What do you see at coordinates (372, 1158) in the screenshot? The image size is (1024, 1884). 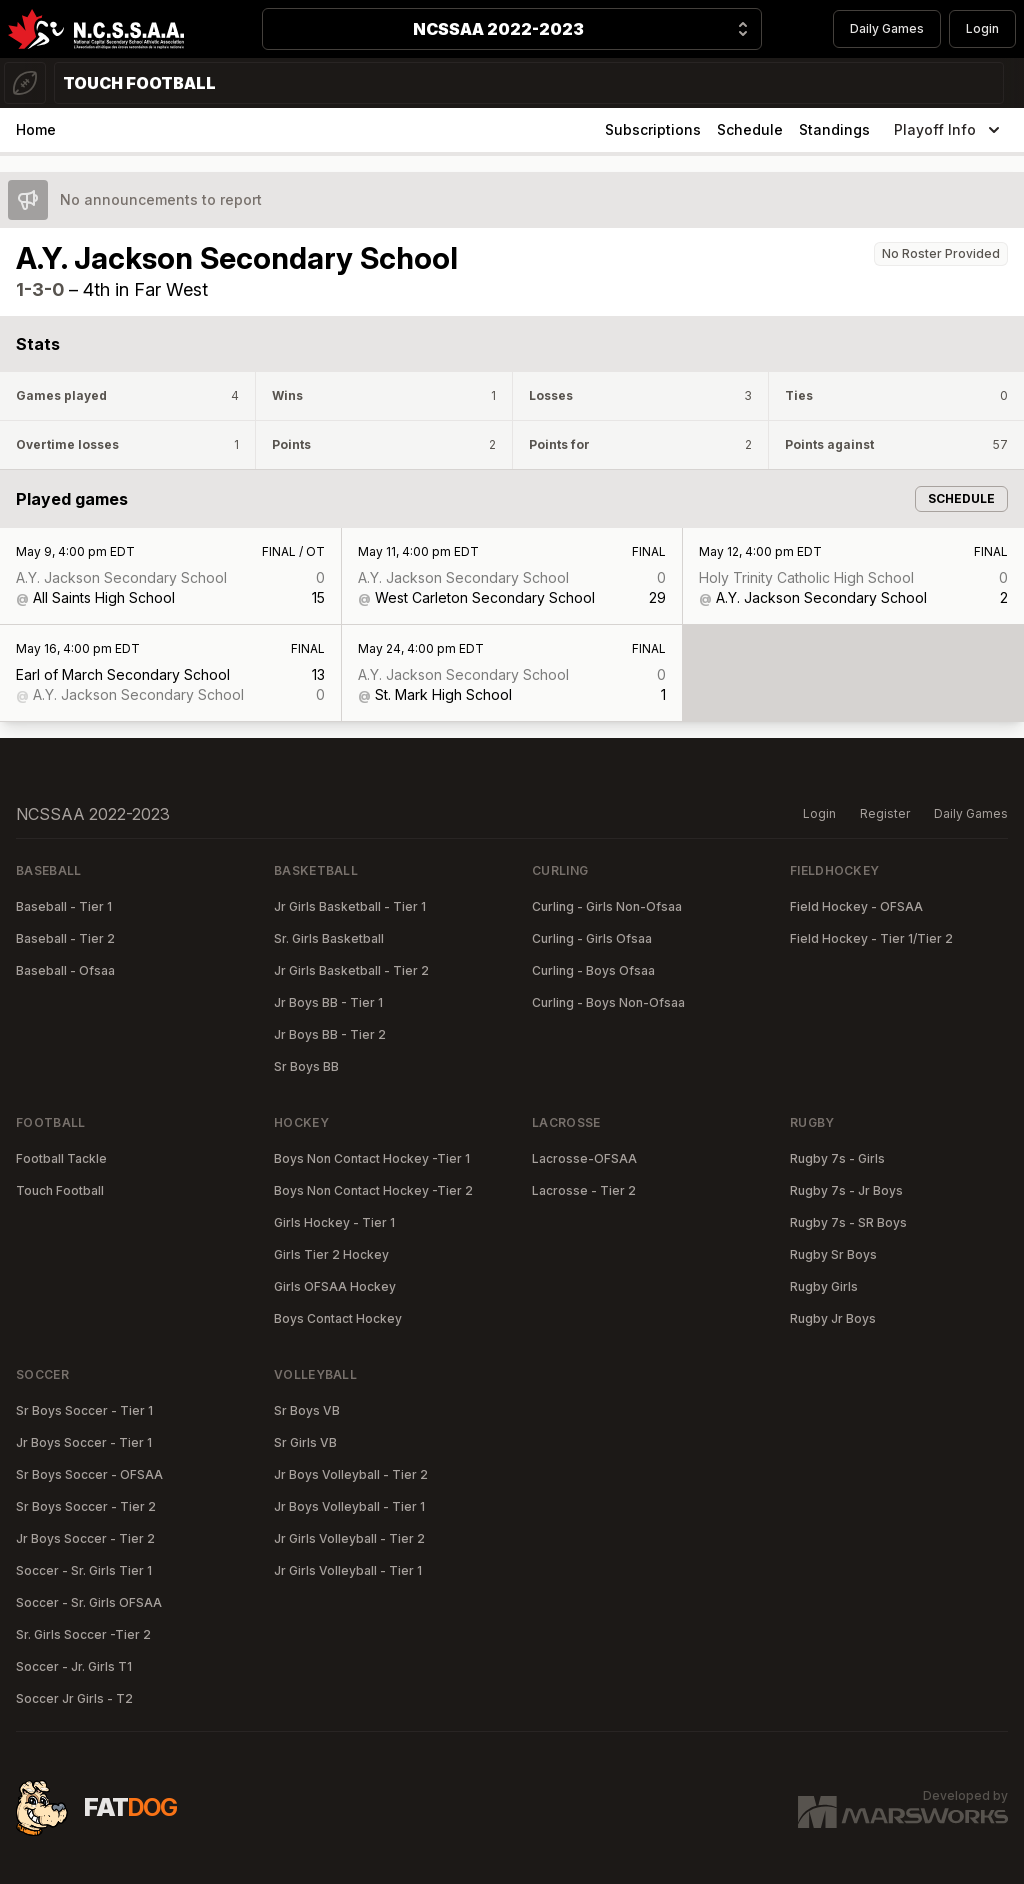 I see `Boys Non Contact Hockey -Tier 1` at bounding box center [372, 1158].